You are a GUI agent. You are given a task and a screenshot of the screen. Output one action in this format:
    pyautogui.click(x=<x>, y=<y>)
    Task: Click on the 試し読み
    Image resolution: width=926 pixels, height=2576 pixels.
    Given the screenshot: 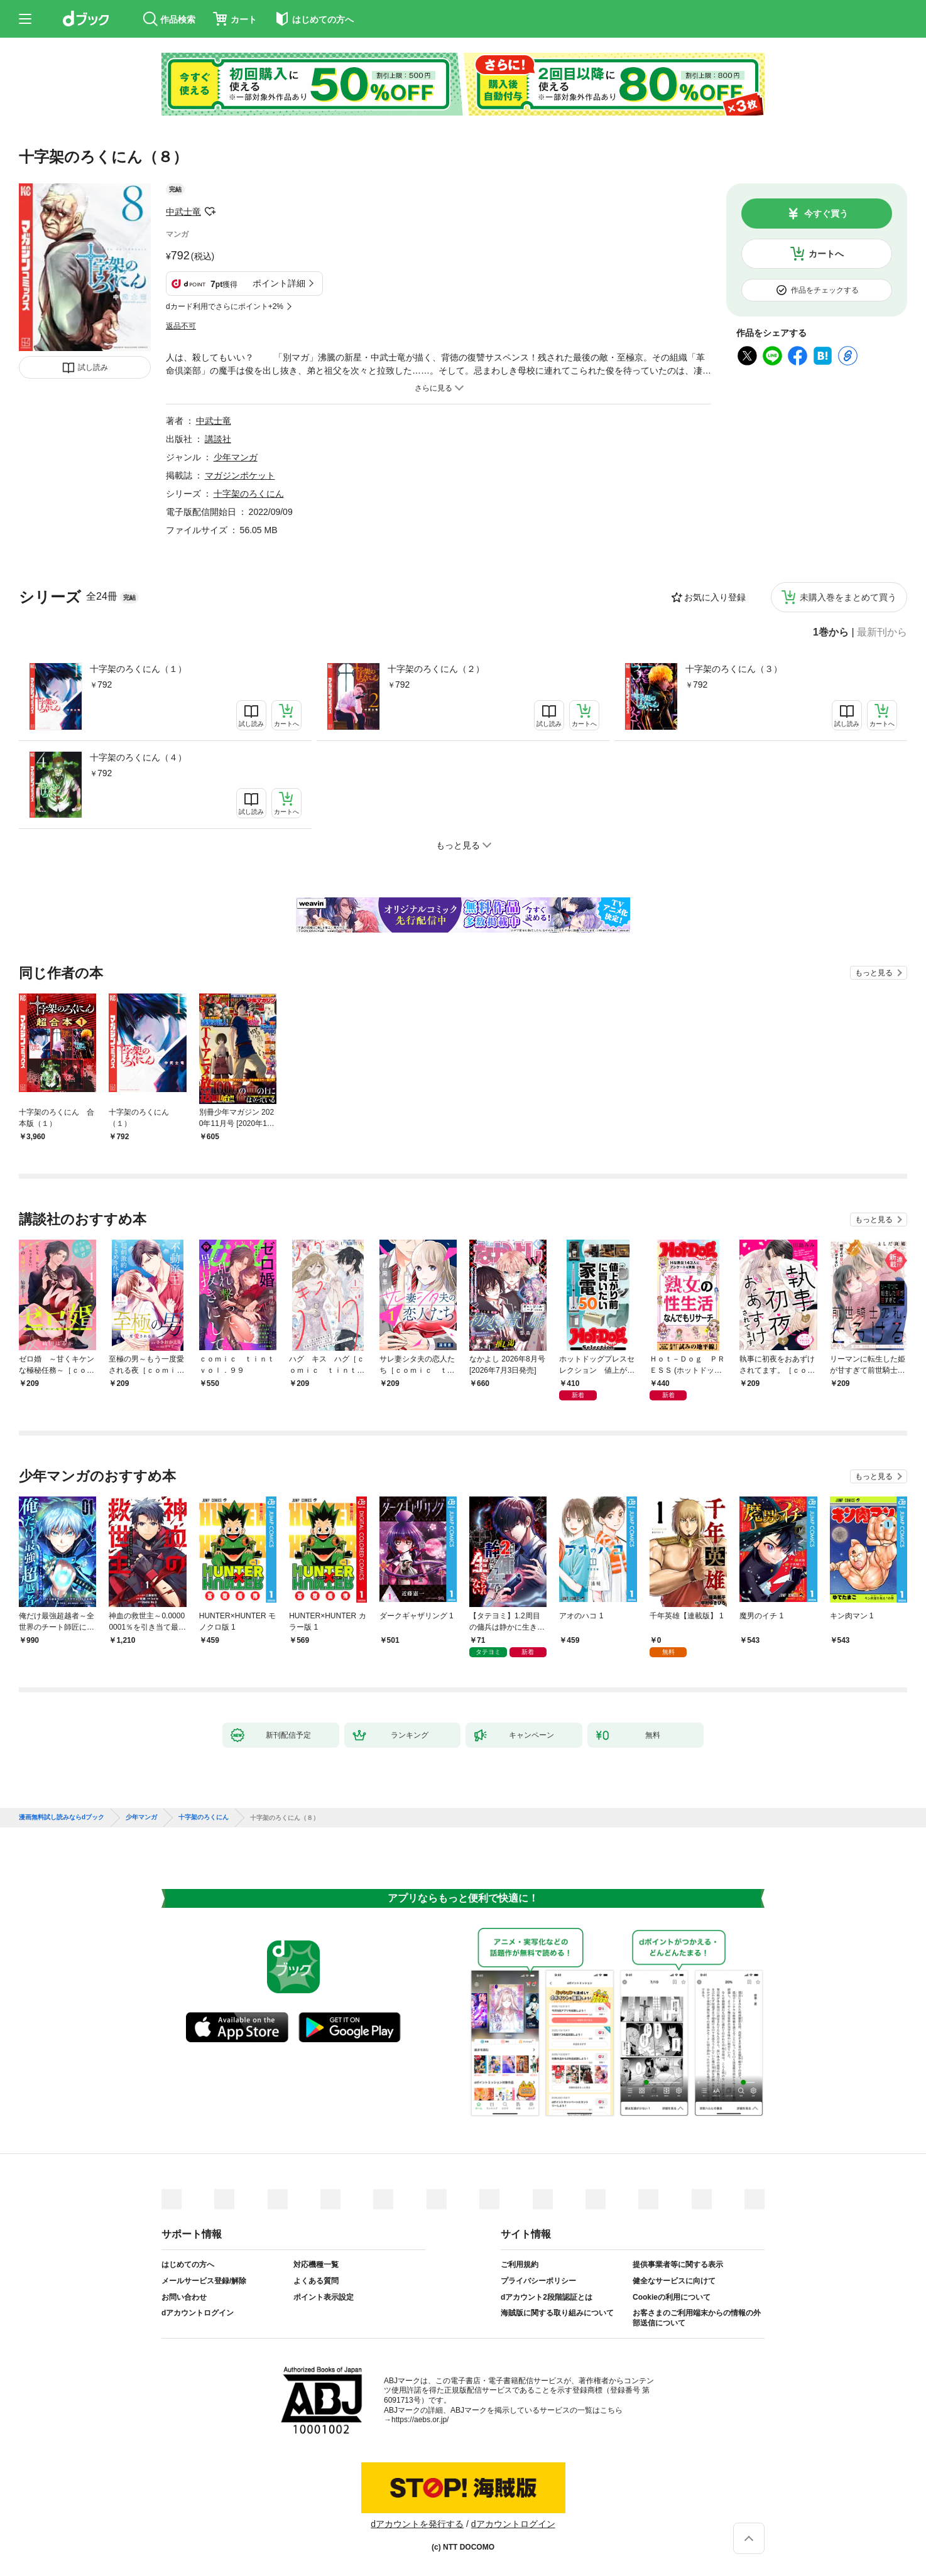 What is the action you would take?
    pyautogui.click(x=93, y=367)
    